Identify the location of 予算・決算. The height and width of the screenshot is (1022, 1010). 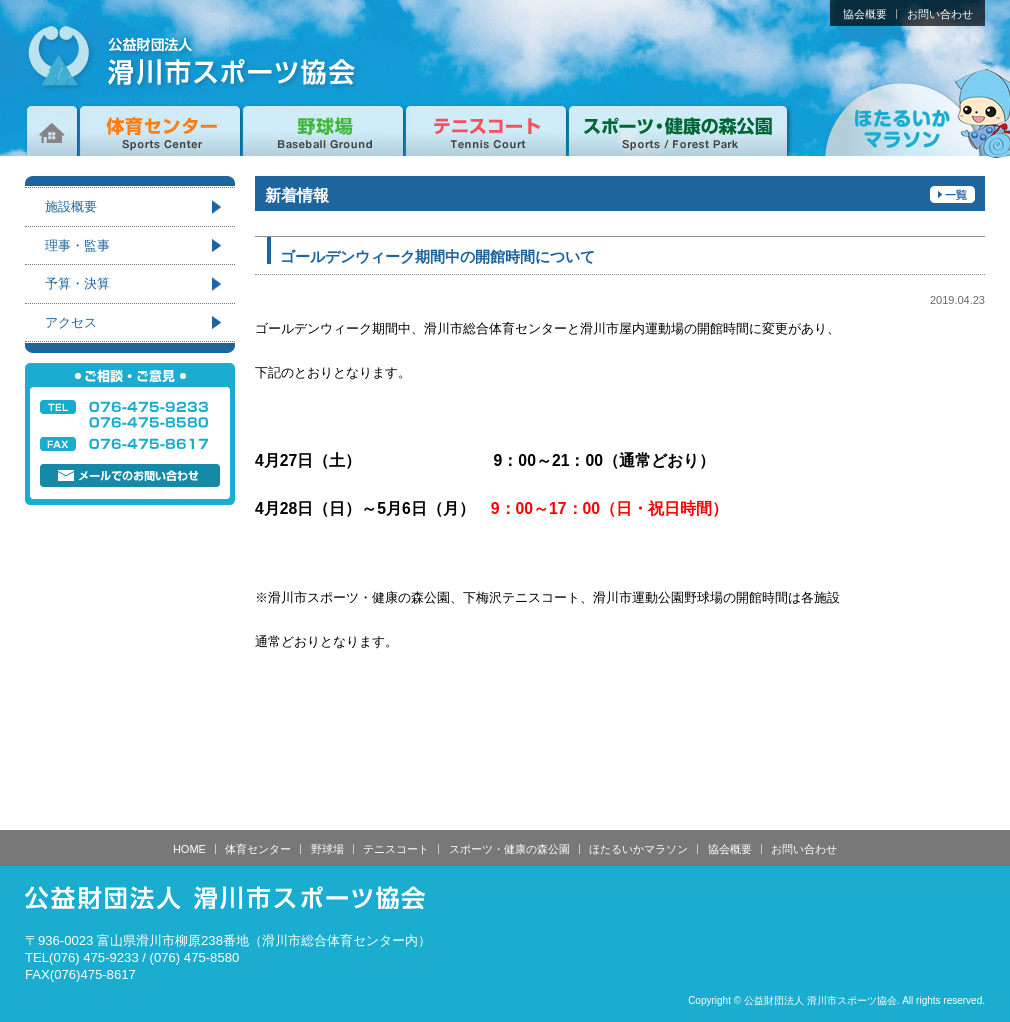
(77, 283).